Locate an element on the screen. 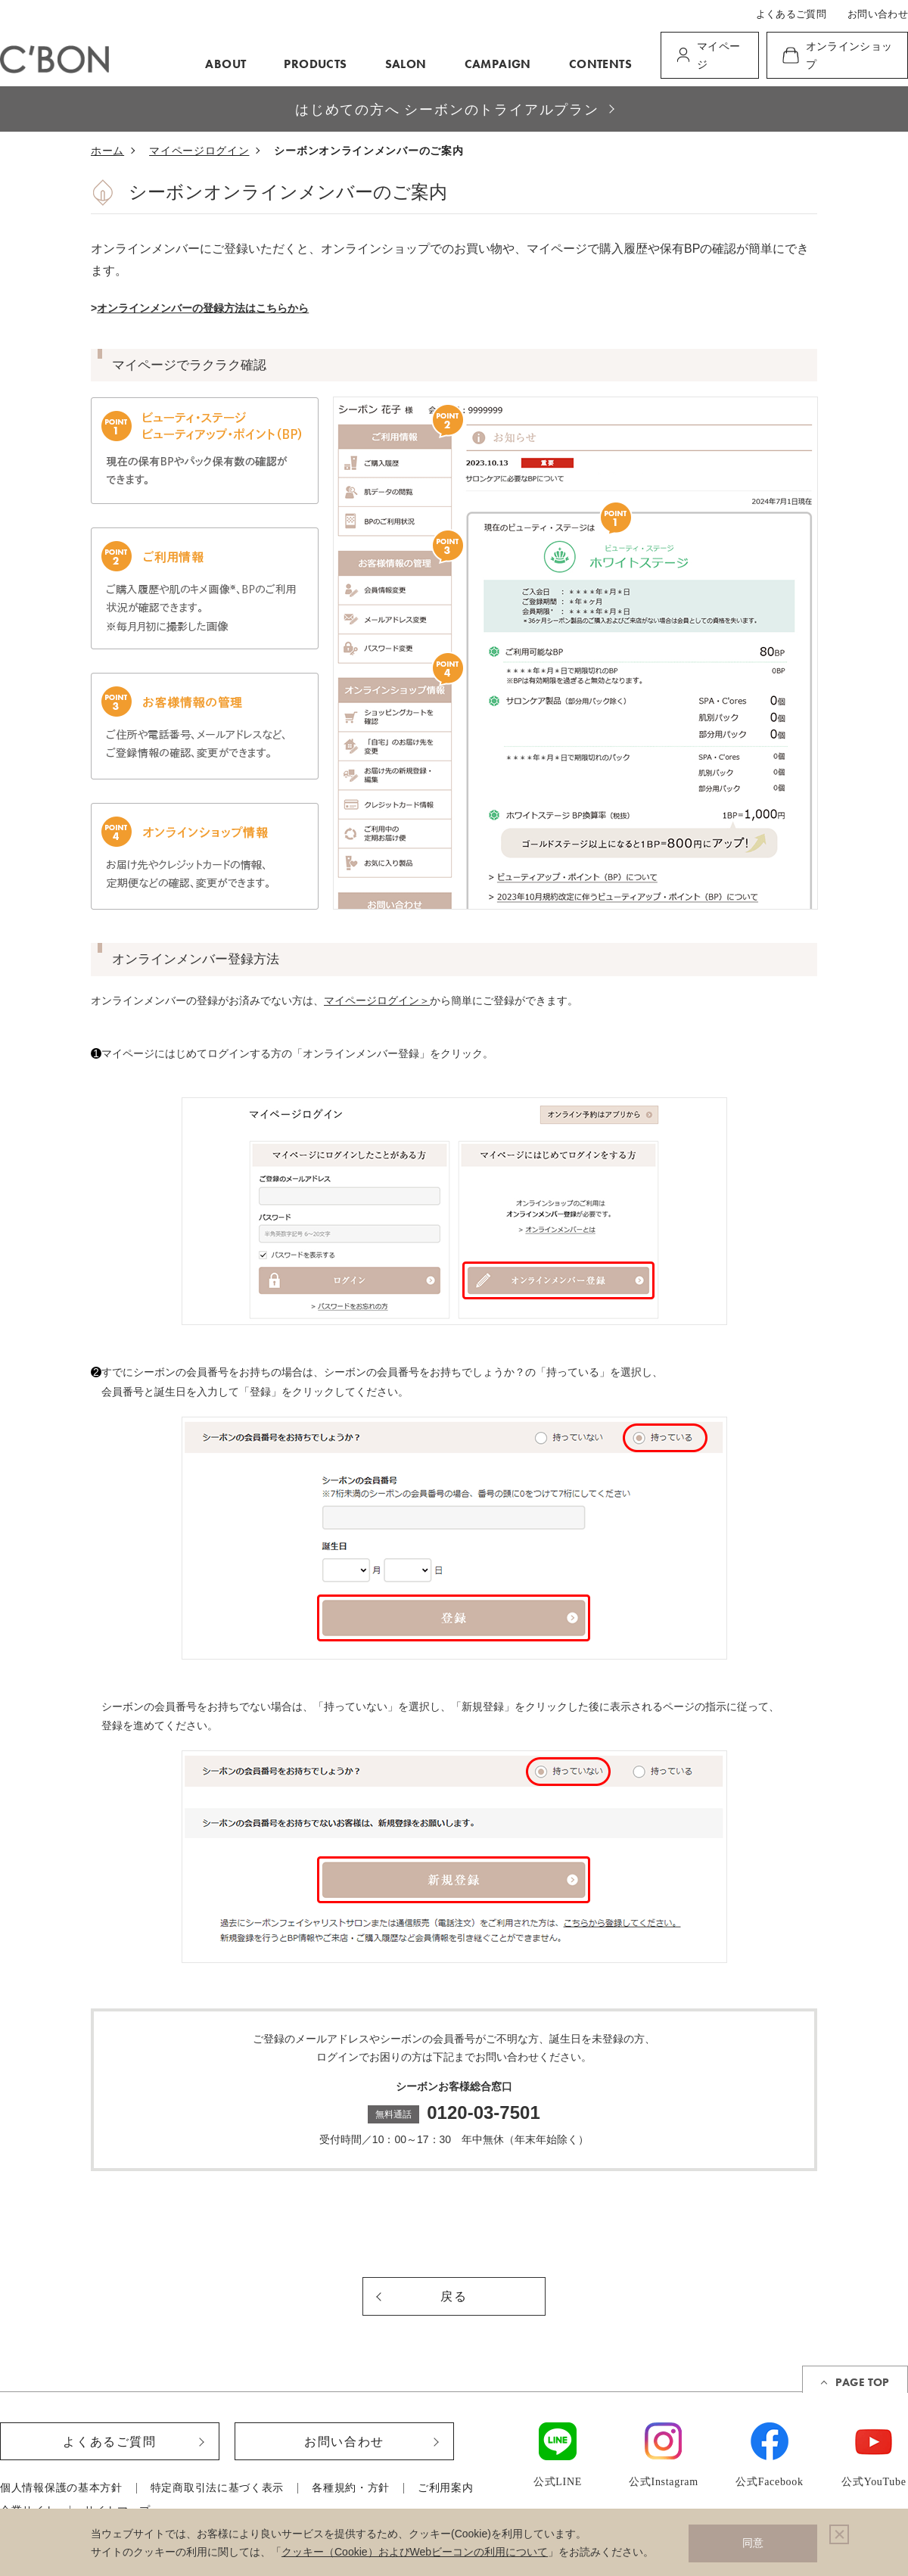 The height and width of the screenshot is (2576, 908). ホーム is located at coordinates (107, 151).